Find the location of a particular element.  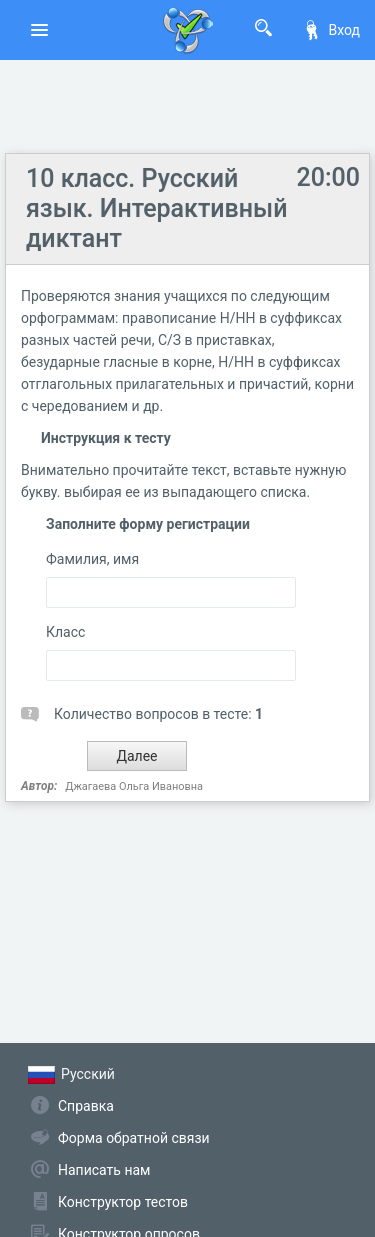

10 класс. Русский язык. Интерактивный диктант is located at coordinates (156, 208).